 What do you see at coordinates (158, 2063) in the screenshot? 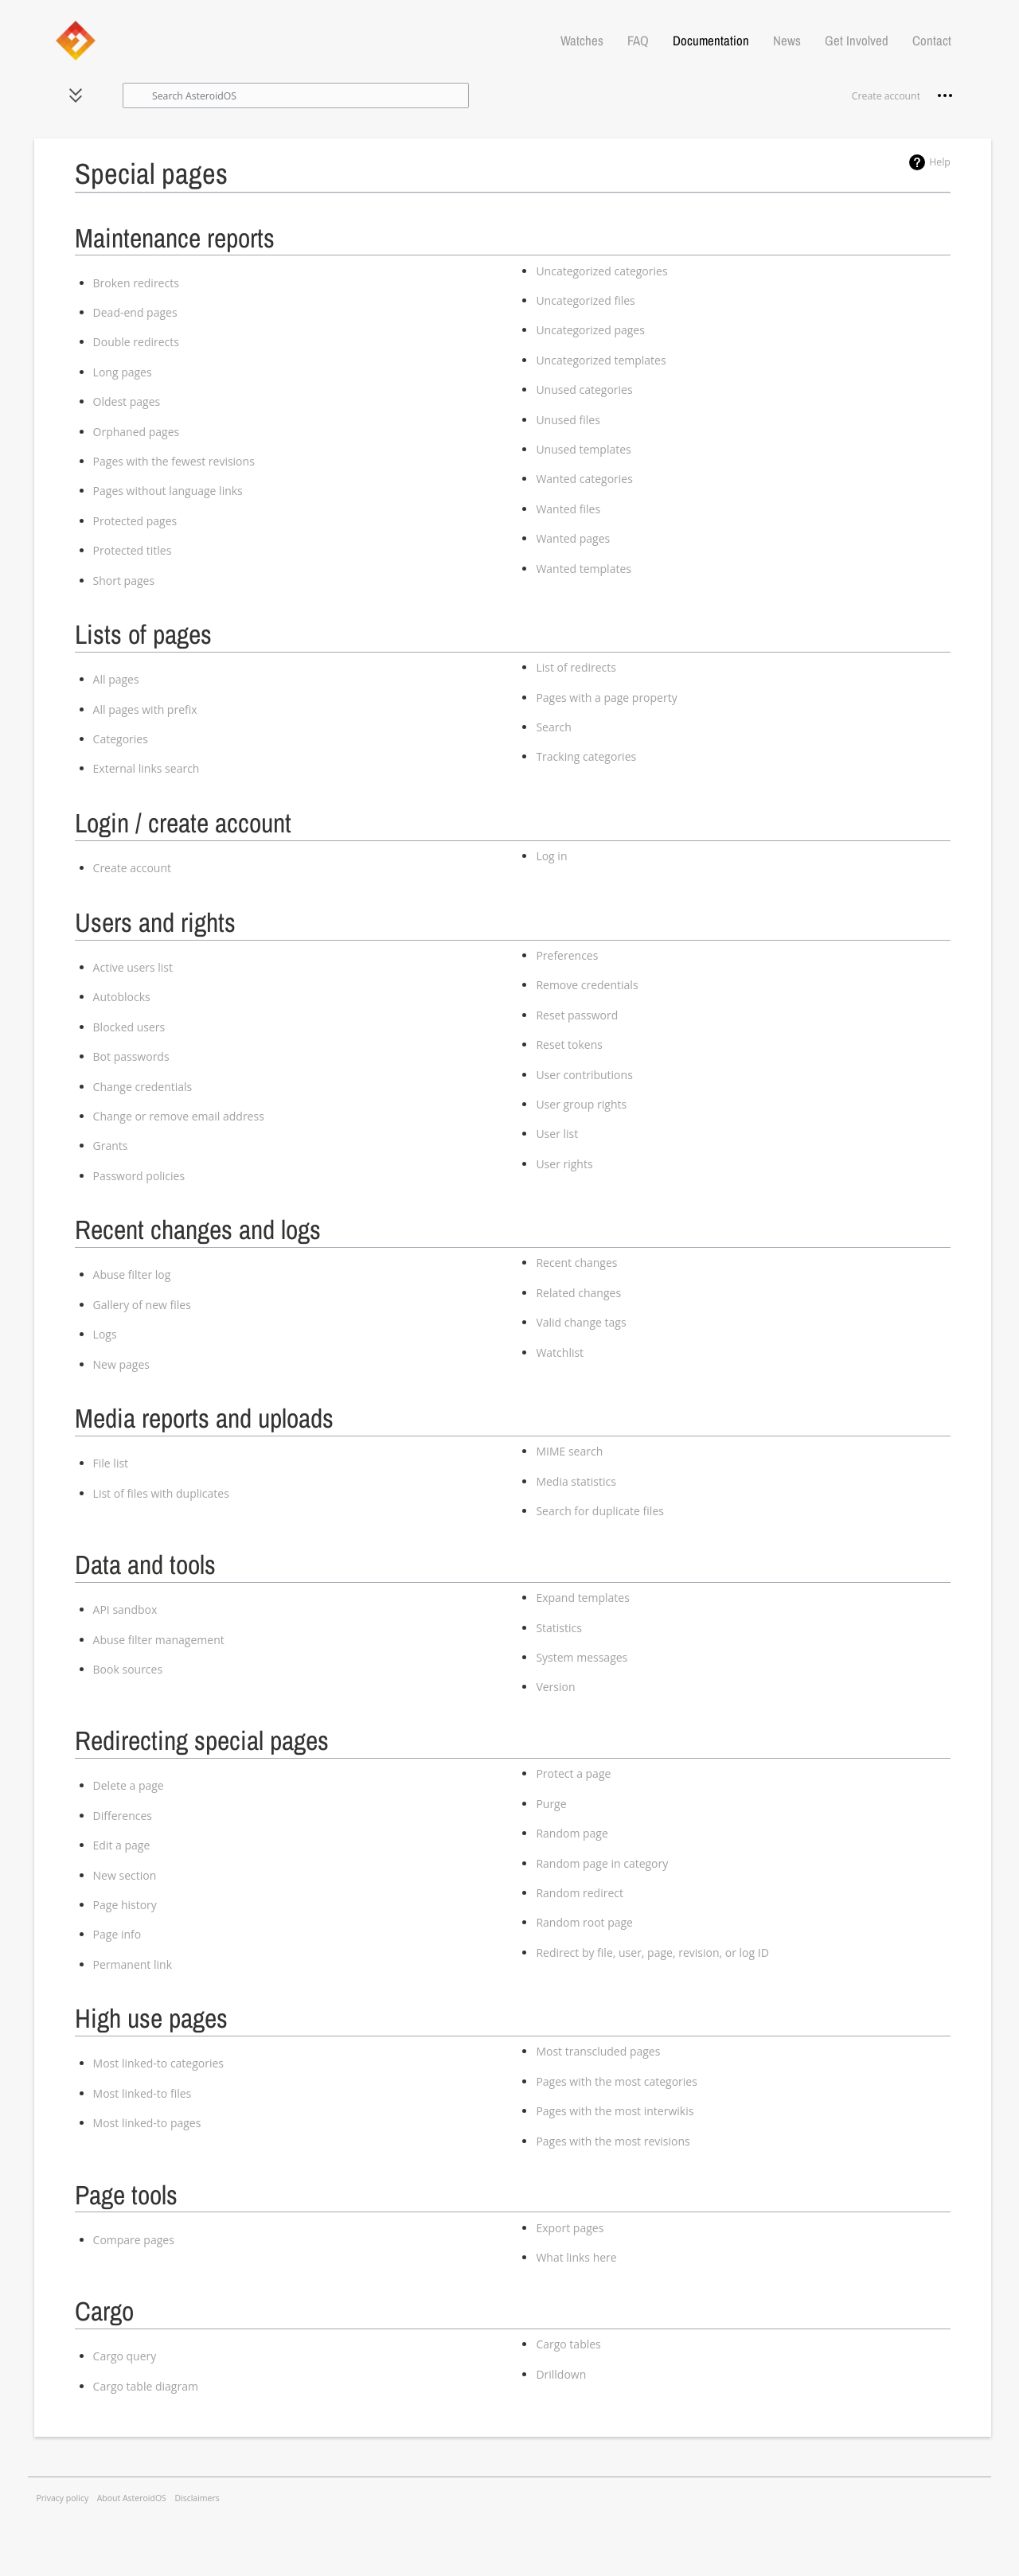
I see `Most linked-to categories` at bounding box center [158, 2063].